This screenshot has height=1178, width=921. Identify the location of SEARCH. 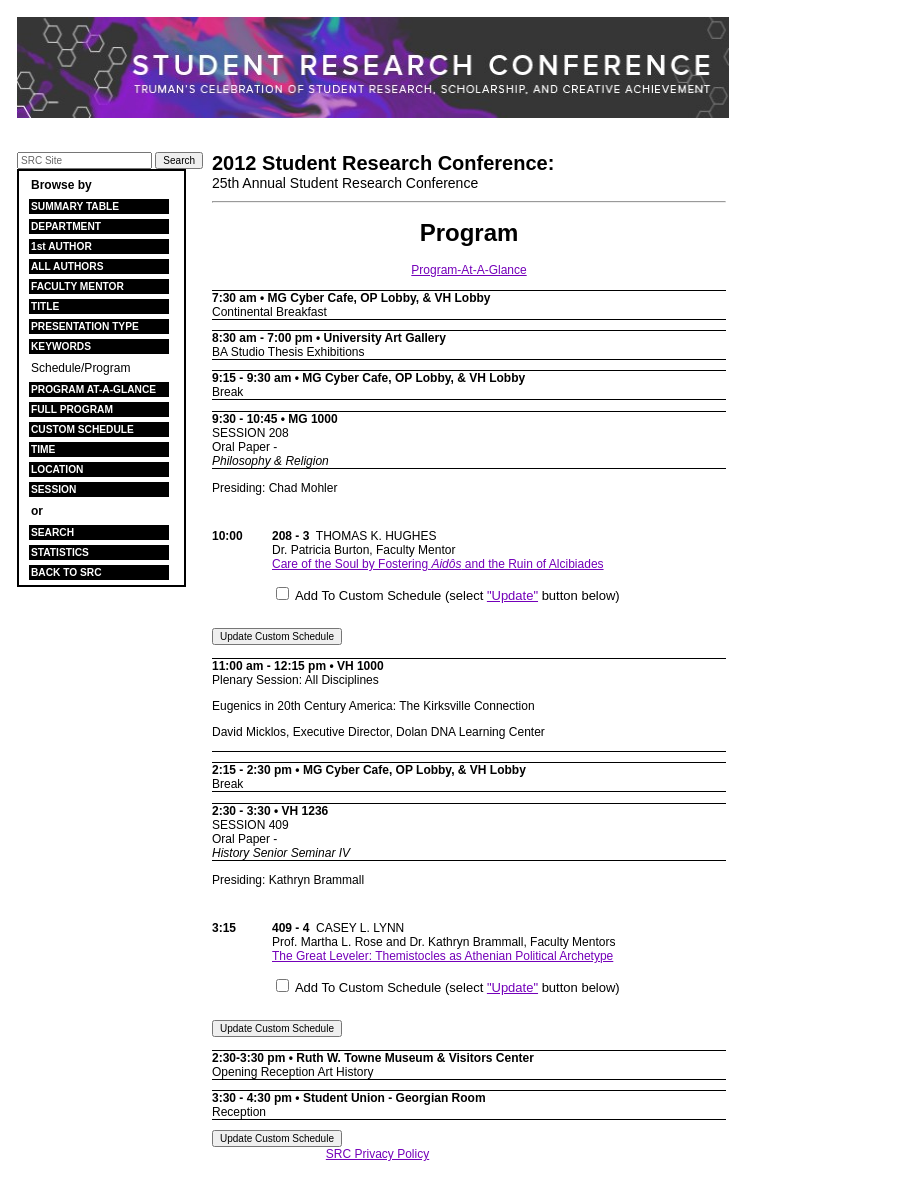
(52, 532).